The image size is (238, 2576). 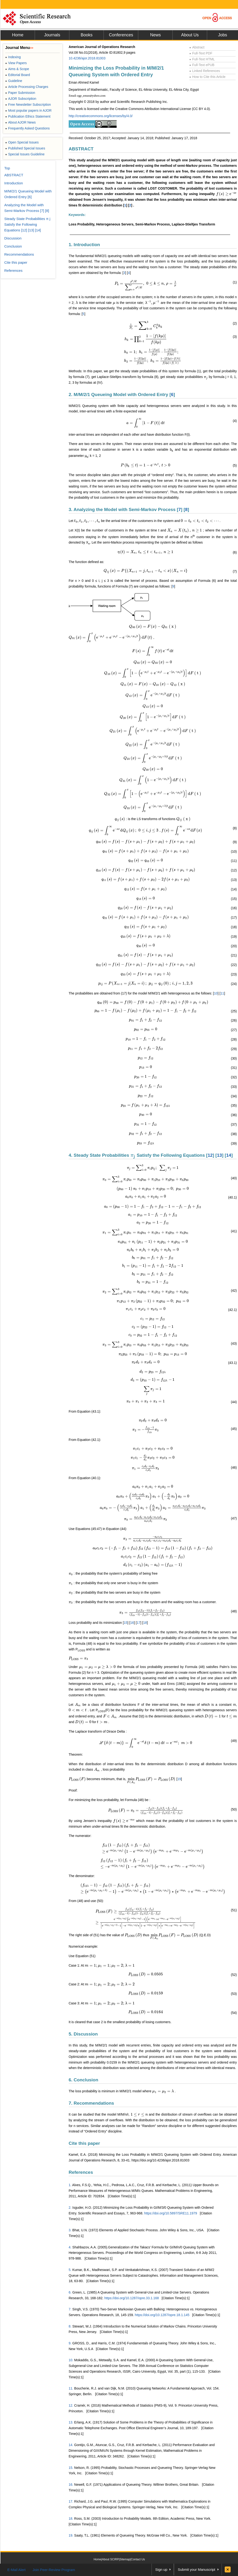 What do you see at coordinates (201, 65) in the screenshot?
I see `Full-Text ePUB` at bounding box center [201, 65].